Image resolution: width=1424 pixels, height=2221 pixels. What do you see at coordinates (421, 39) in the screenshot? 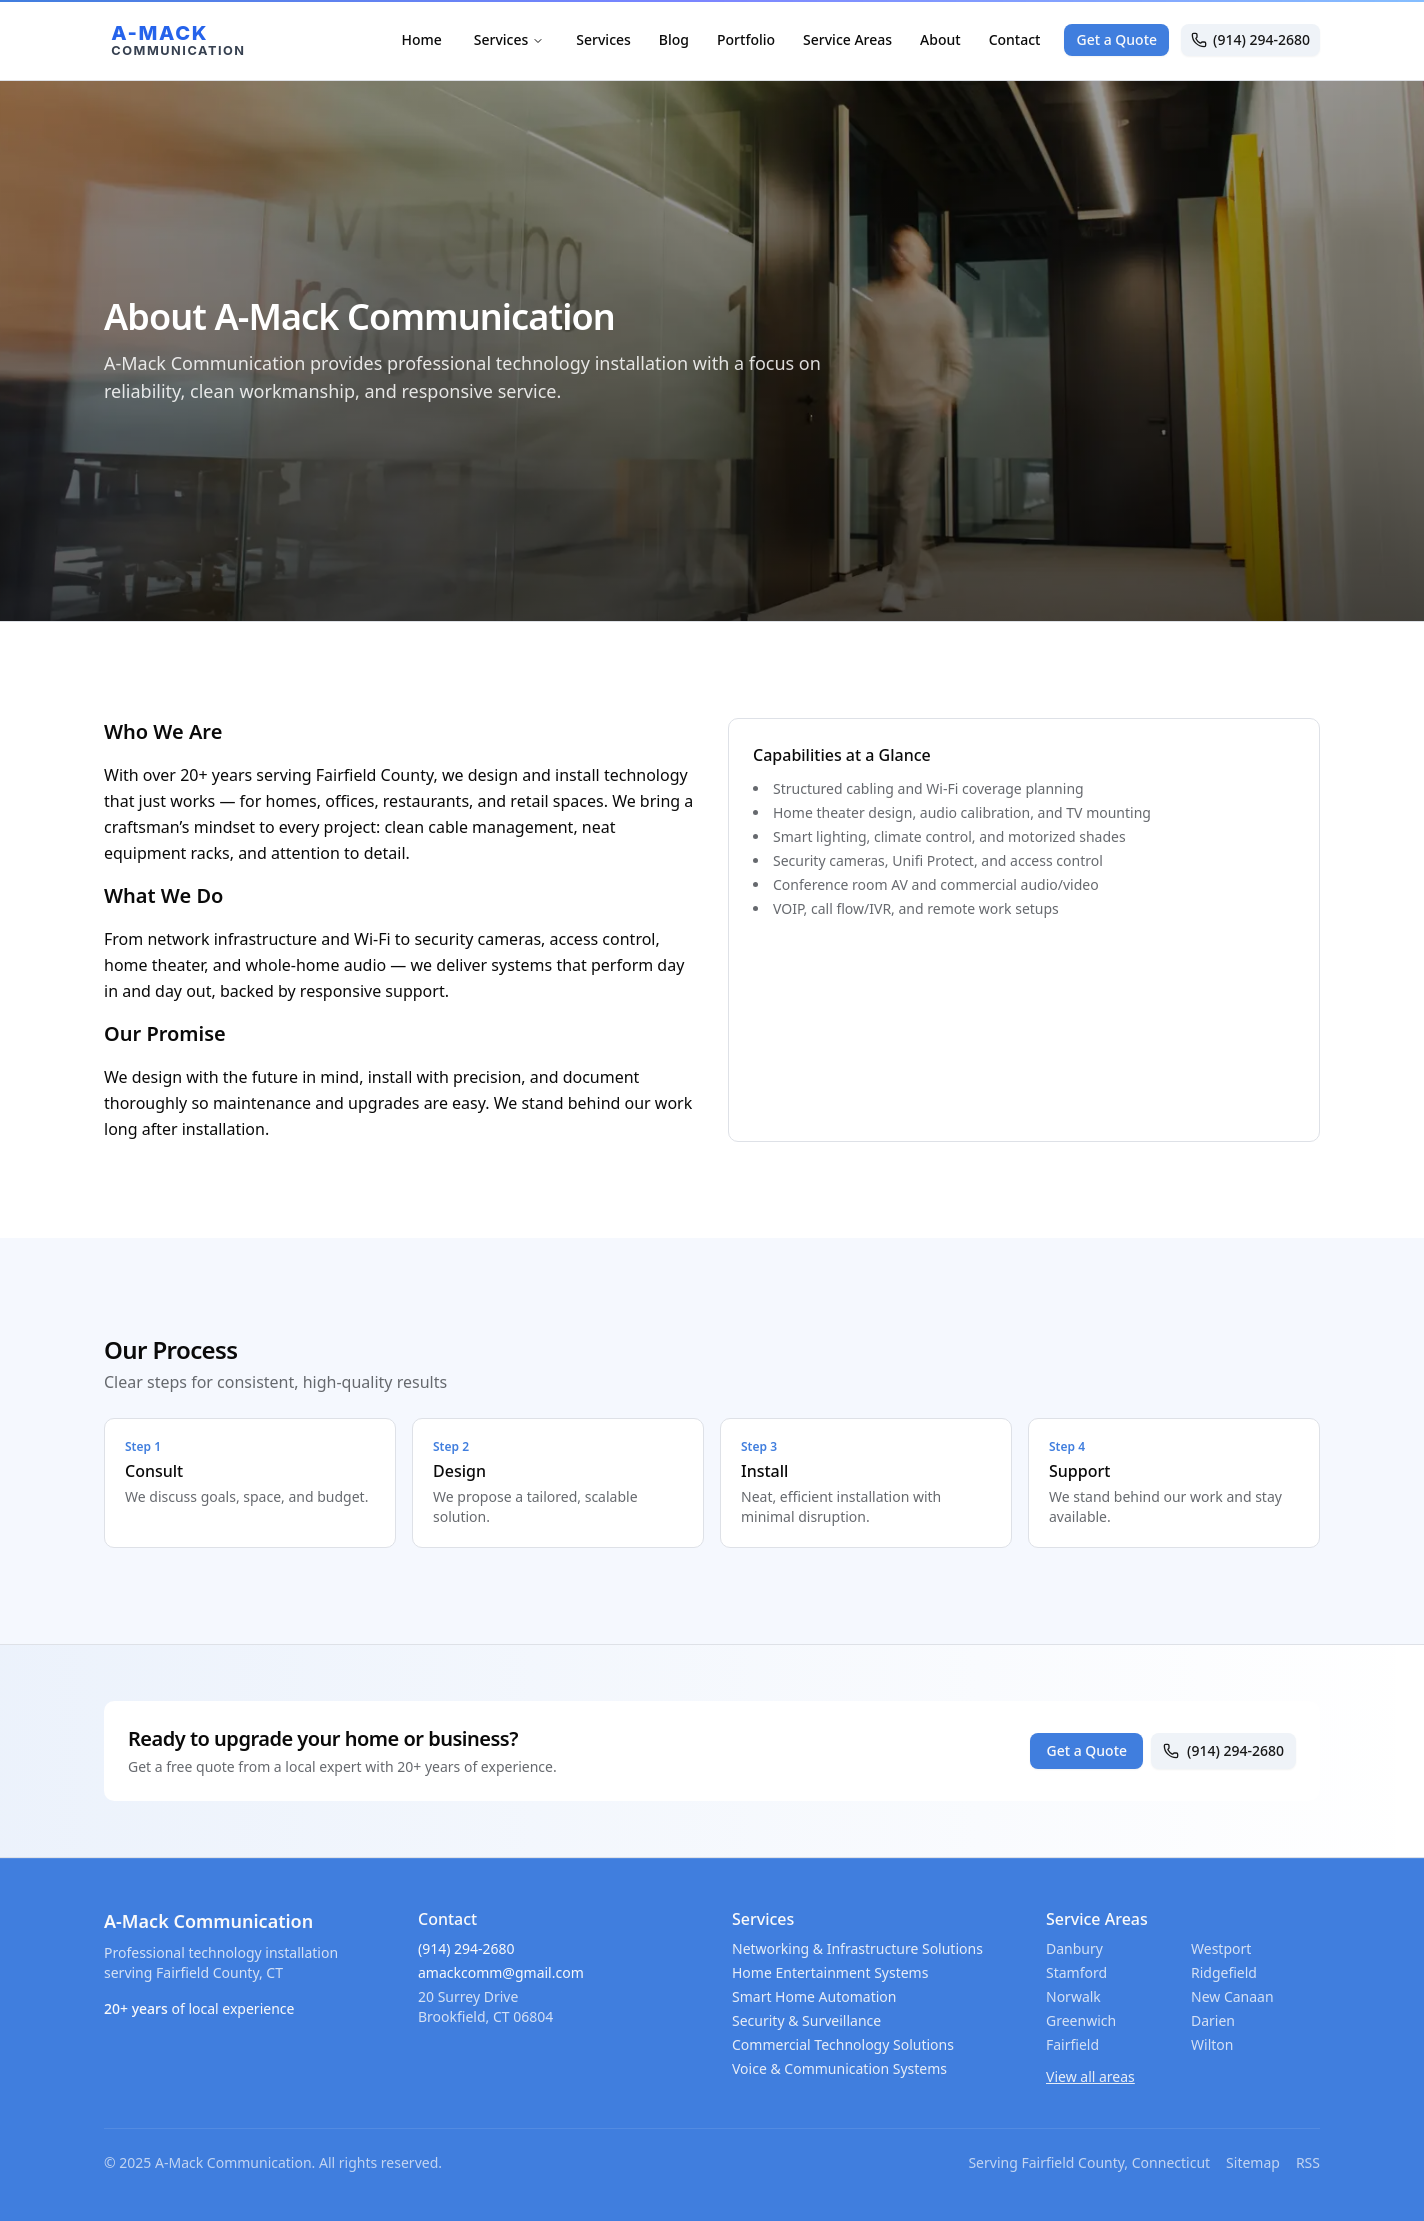
I see `Home` at bounding box center [421, 39].